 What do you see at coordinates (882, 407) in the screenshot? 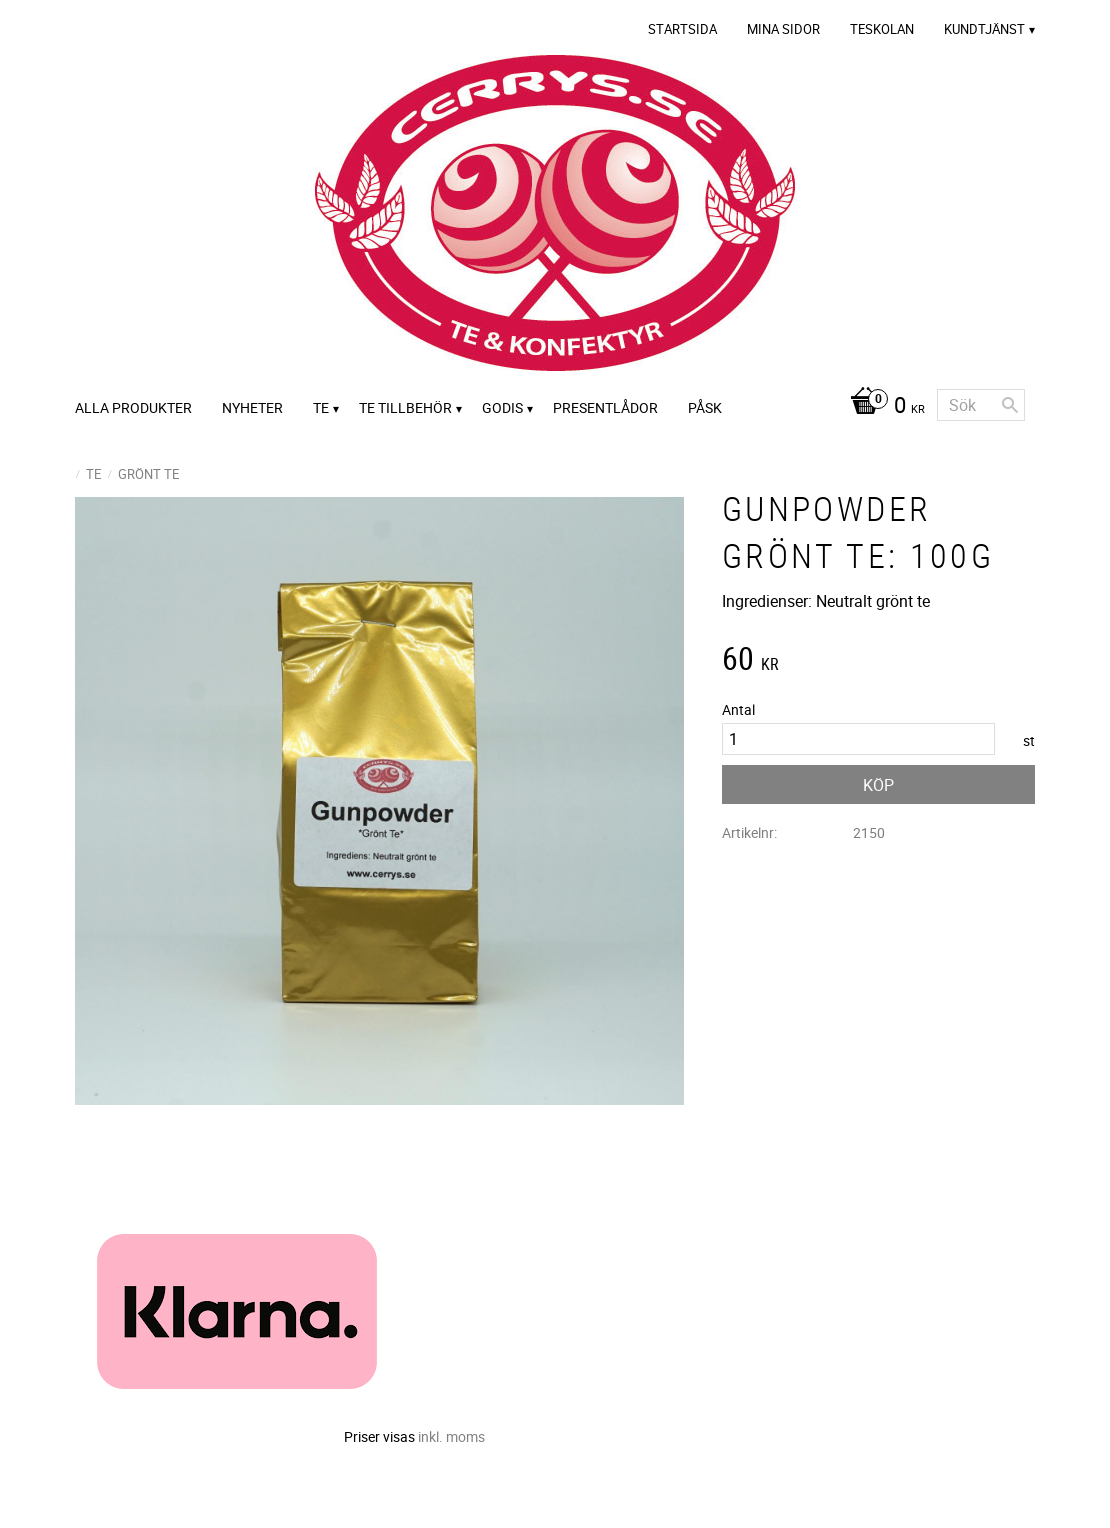
I see `[Kundvagn]` at bounding box center [882, 407].